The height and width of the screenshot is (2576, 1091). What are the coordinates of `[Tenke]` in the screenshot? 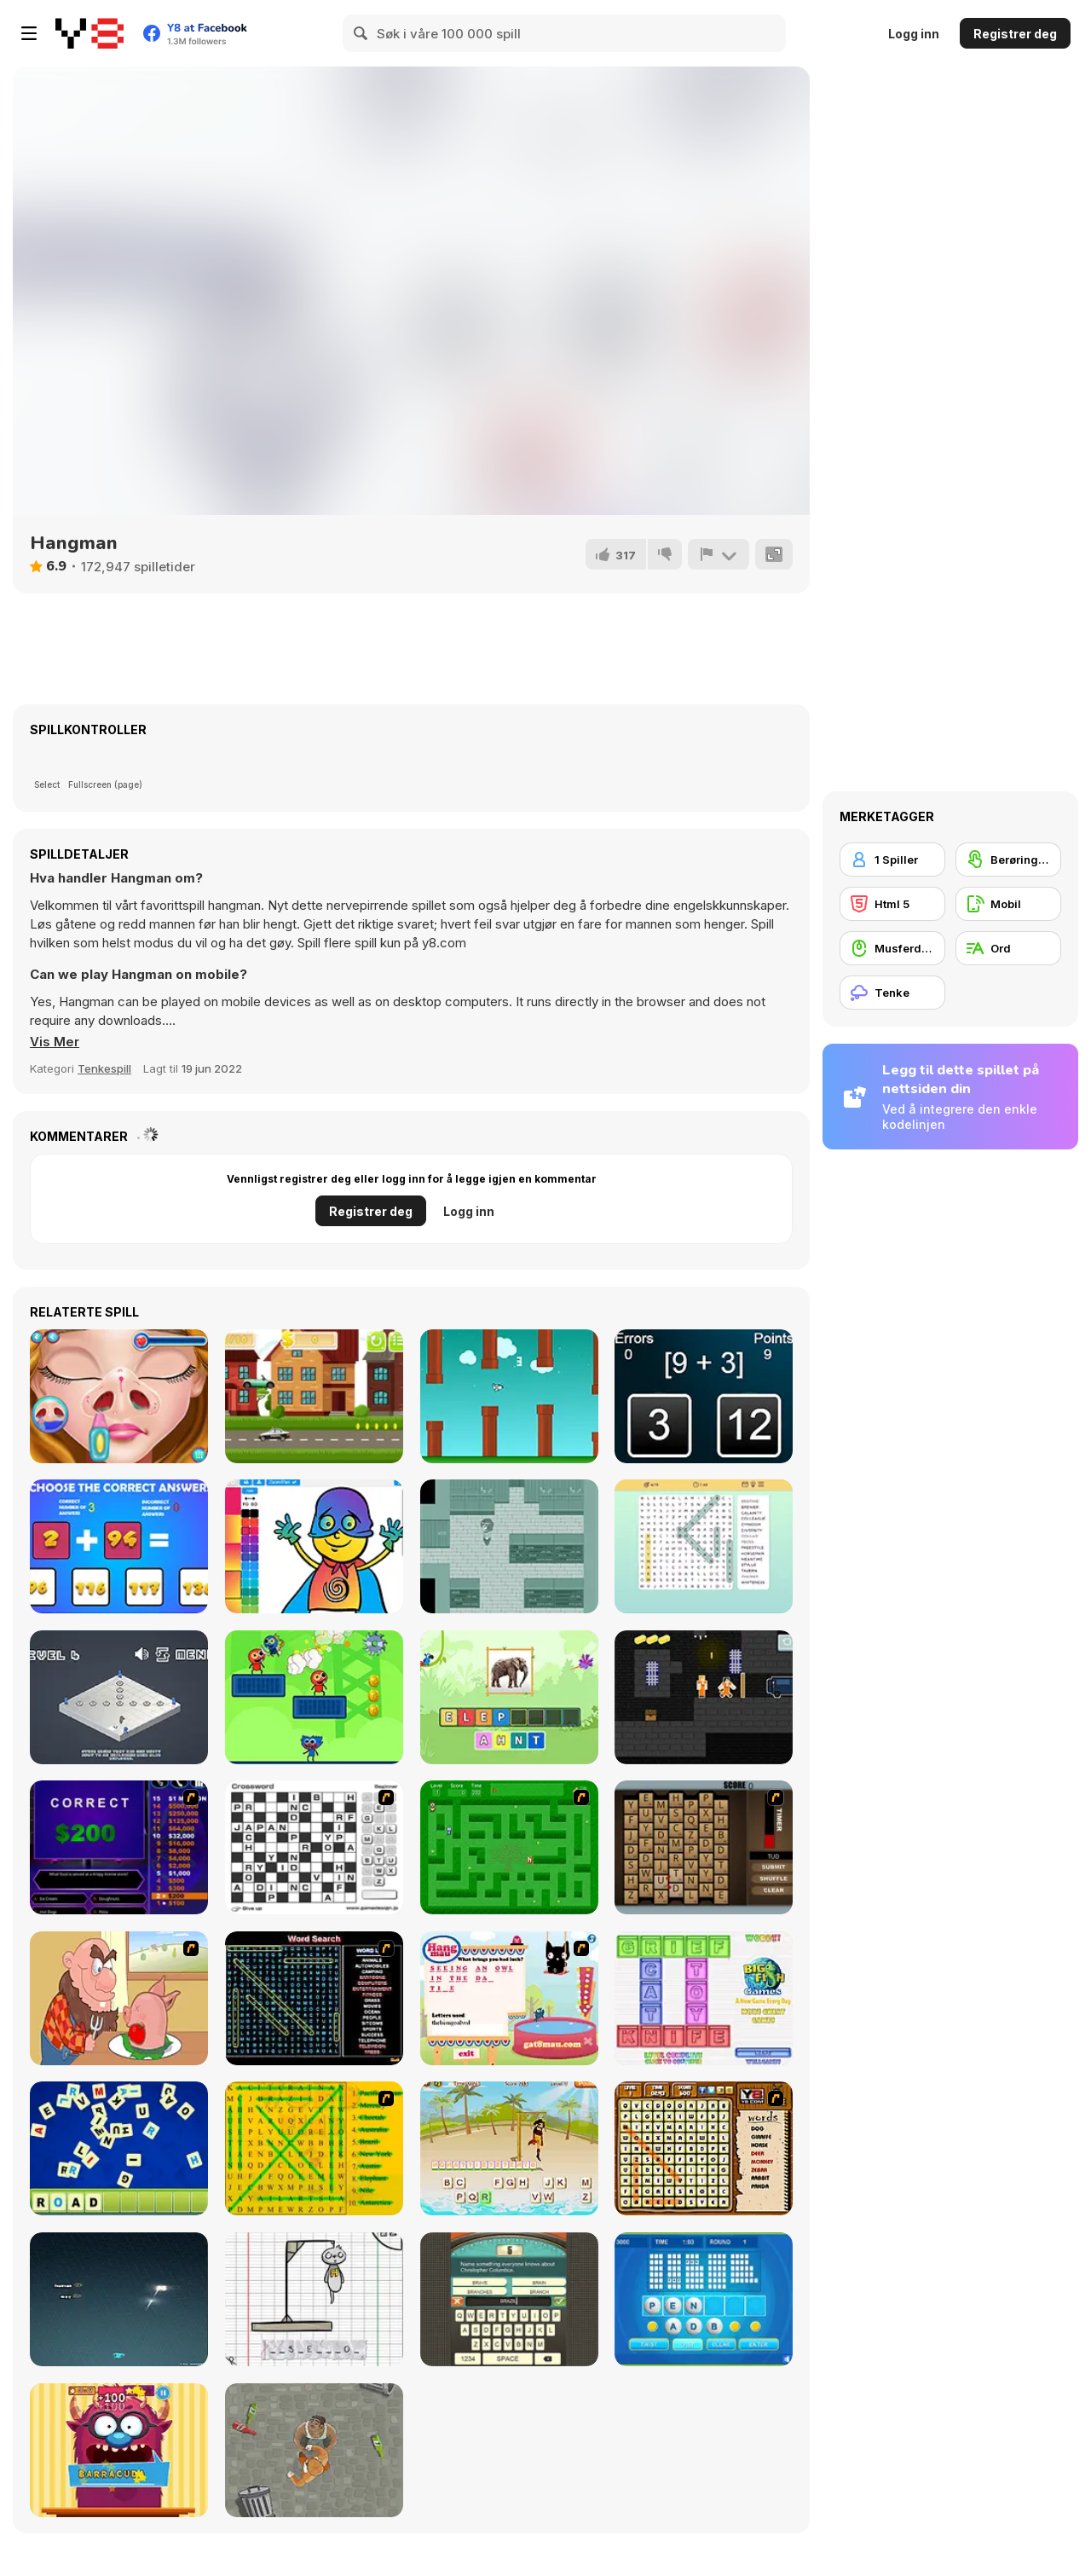 It's located at (892, 992).